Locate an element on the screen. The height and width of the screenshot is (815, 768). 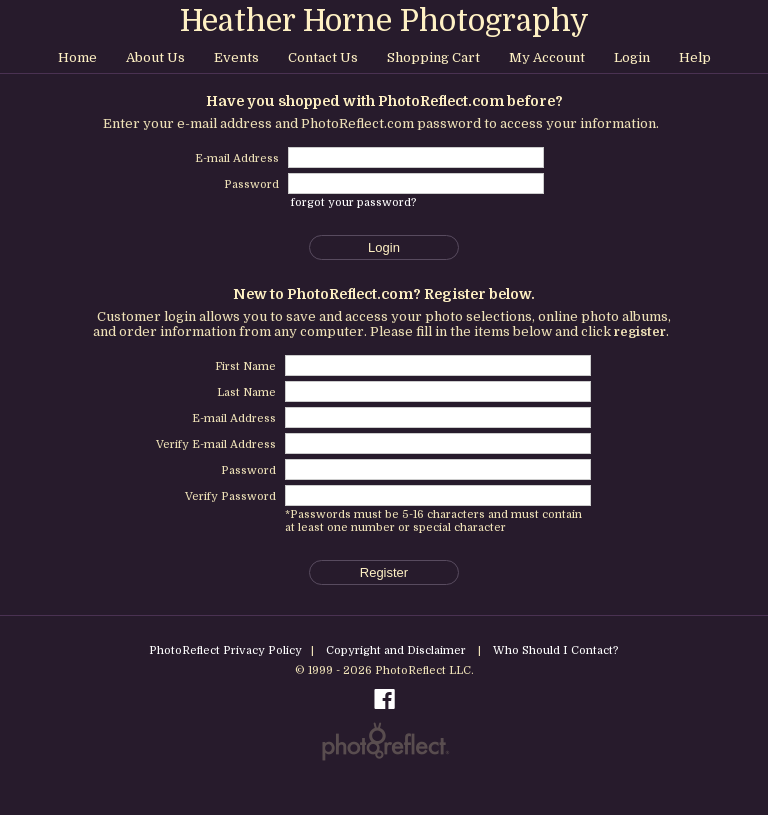
PhotoReflect Privacy Policy is located at coordinates (225, 650).